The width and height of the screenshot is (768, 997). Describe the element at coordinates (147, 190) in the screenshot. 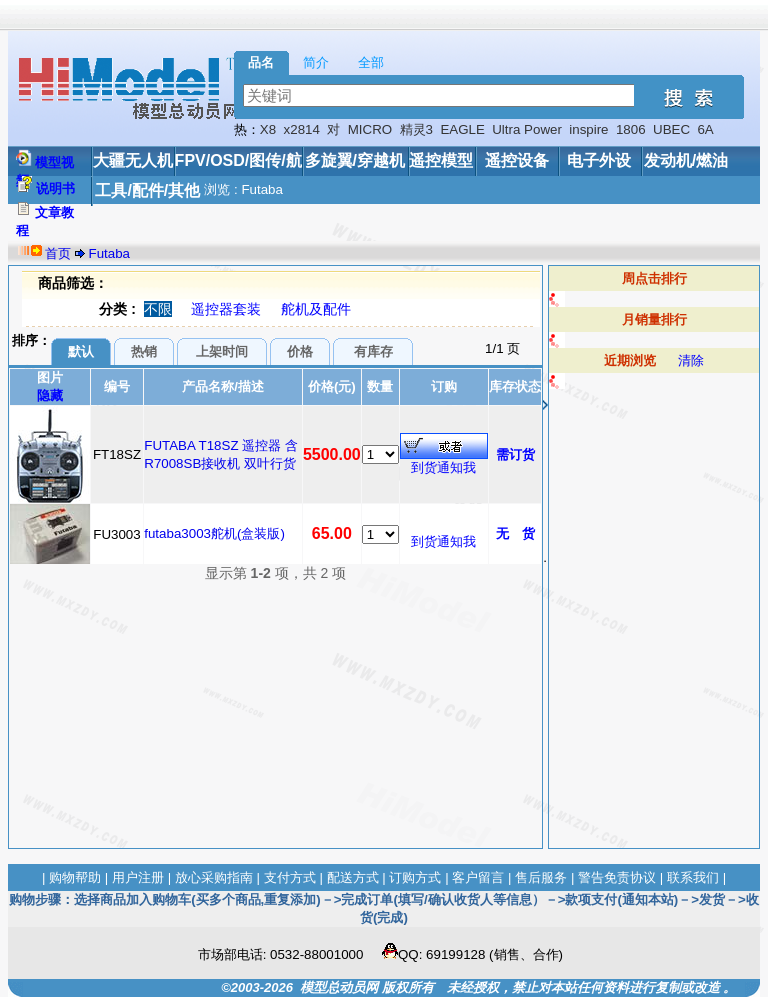

I see `工具/配件/其他` at that location.